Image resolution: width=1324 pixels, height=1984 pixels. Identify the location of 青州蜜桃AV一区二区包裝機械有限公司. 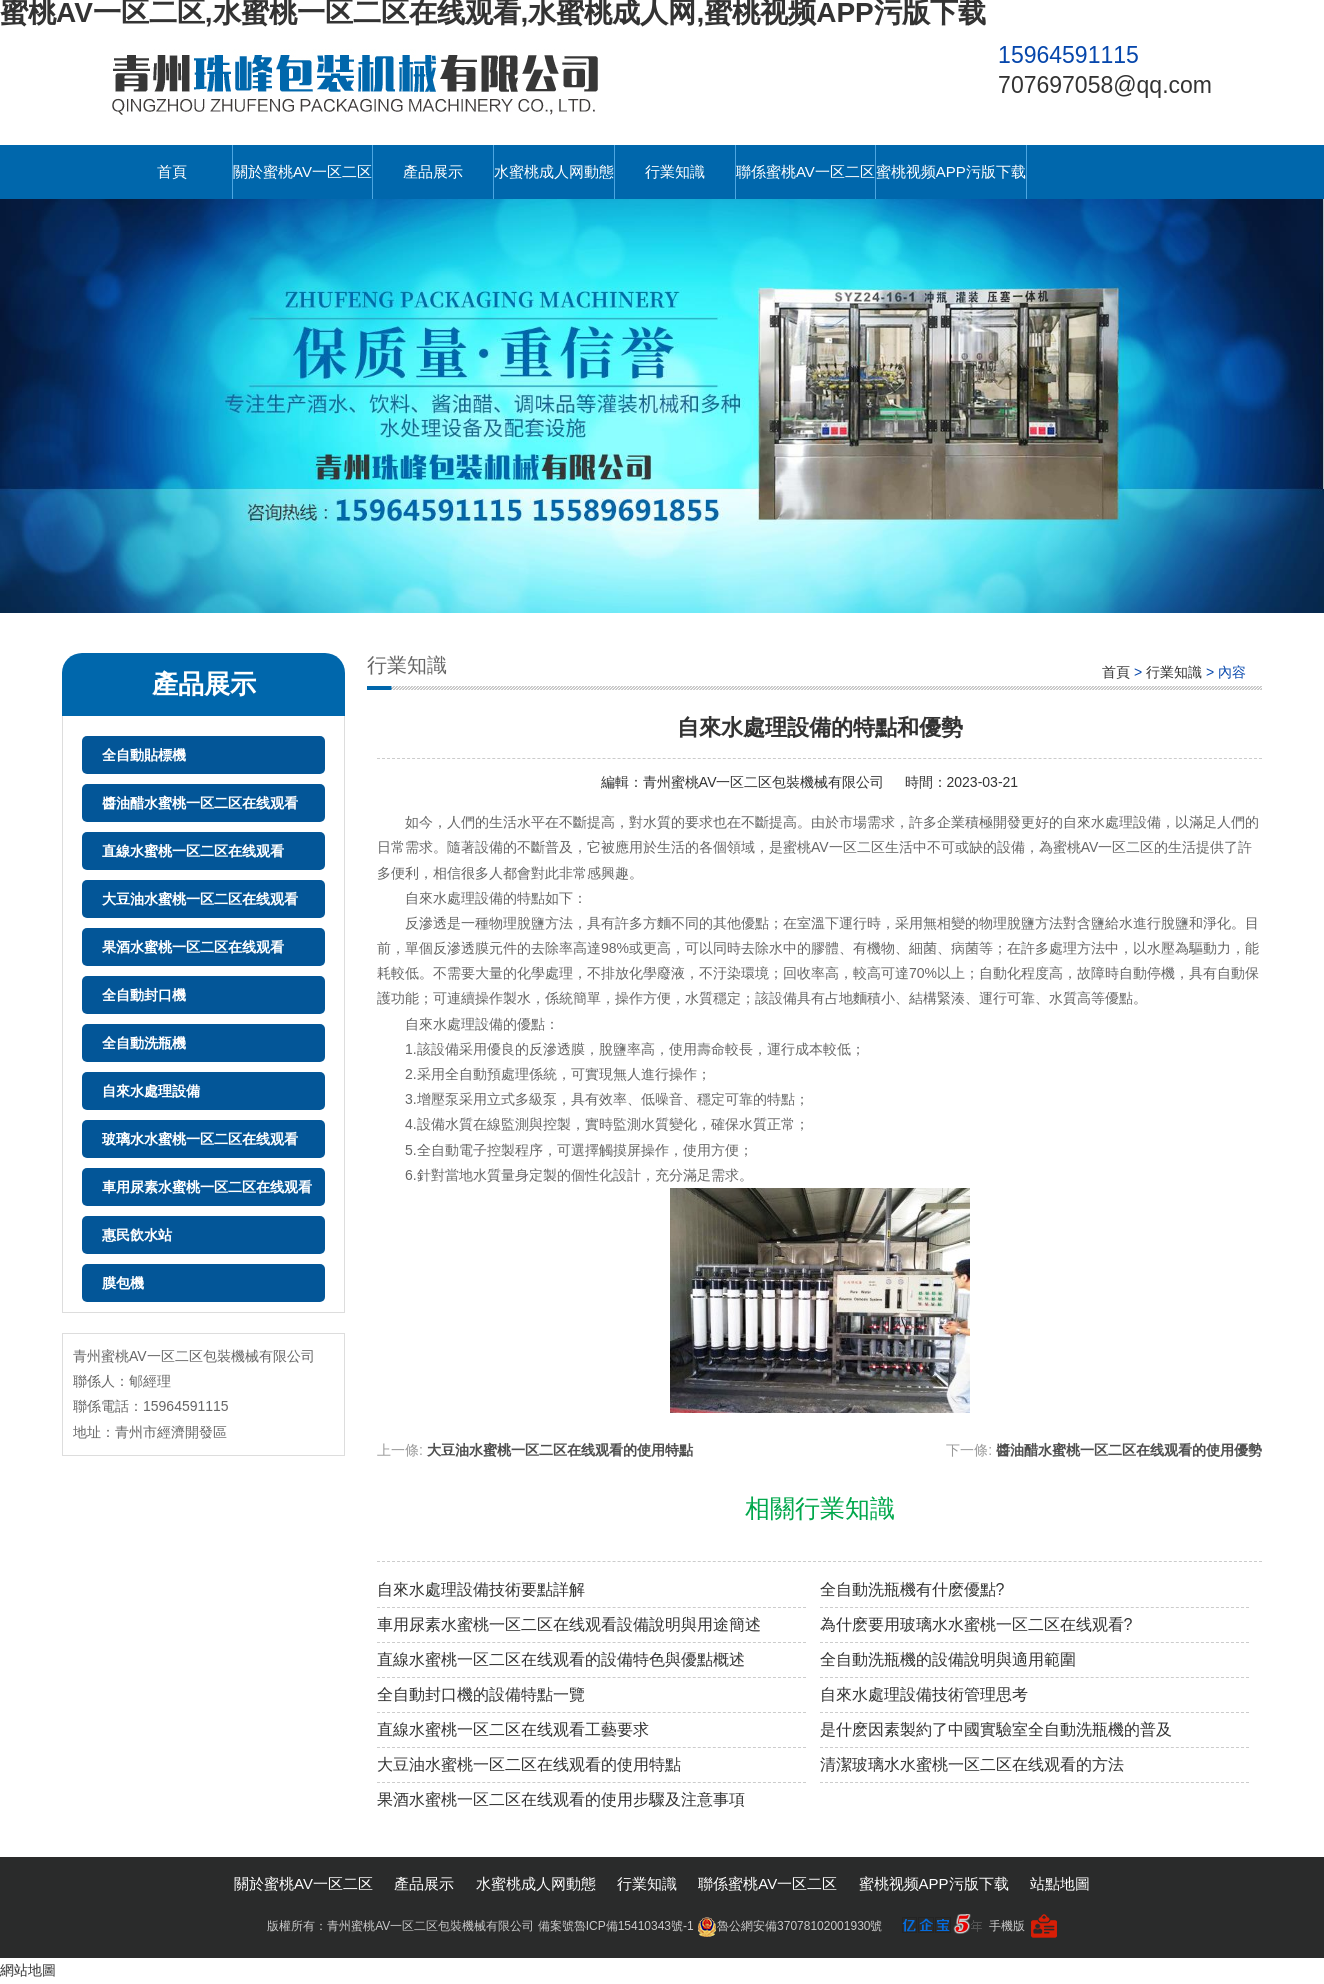
(764, 782).